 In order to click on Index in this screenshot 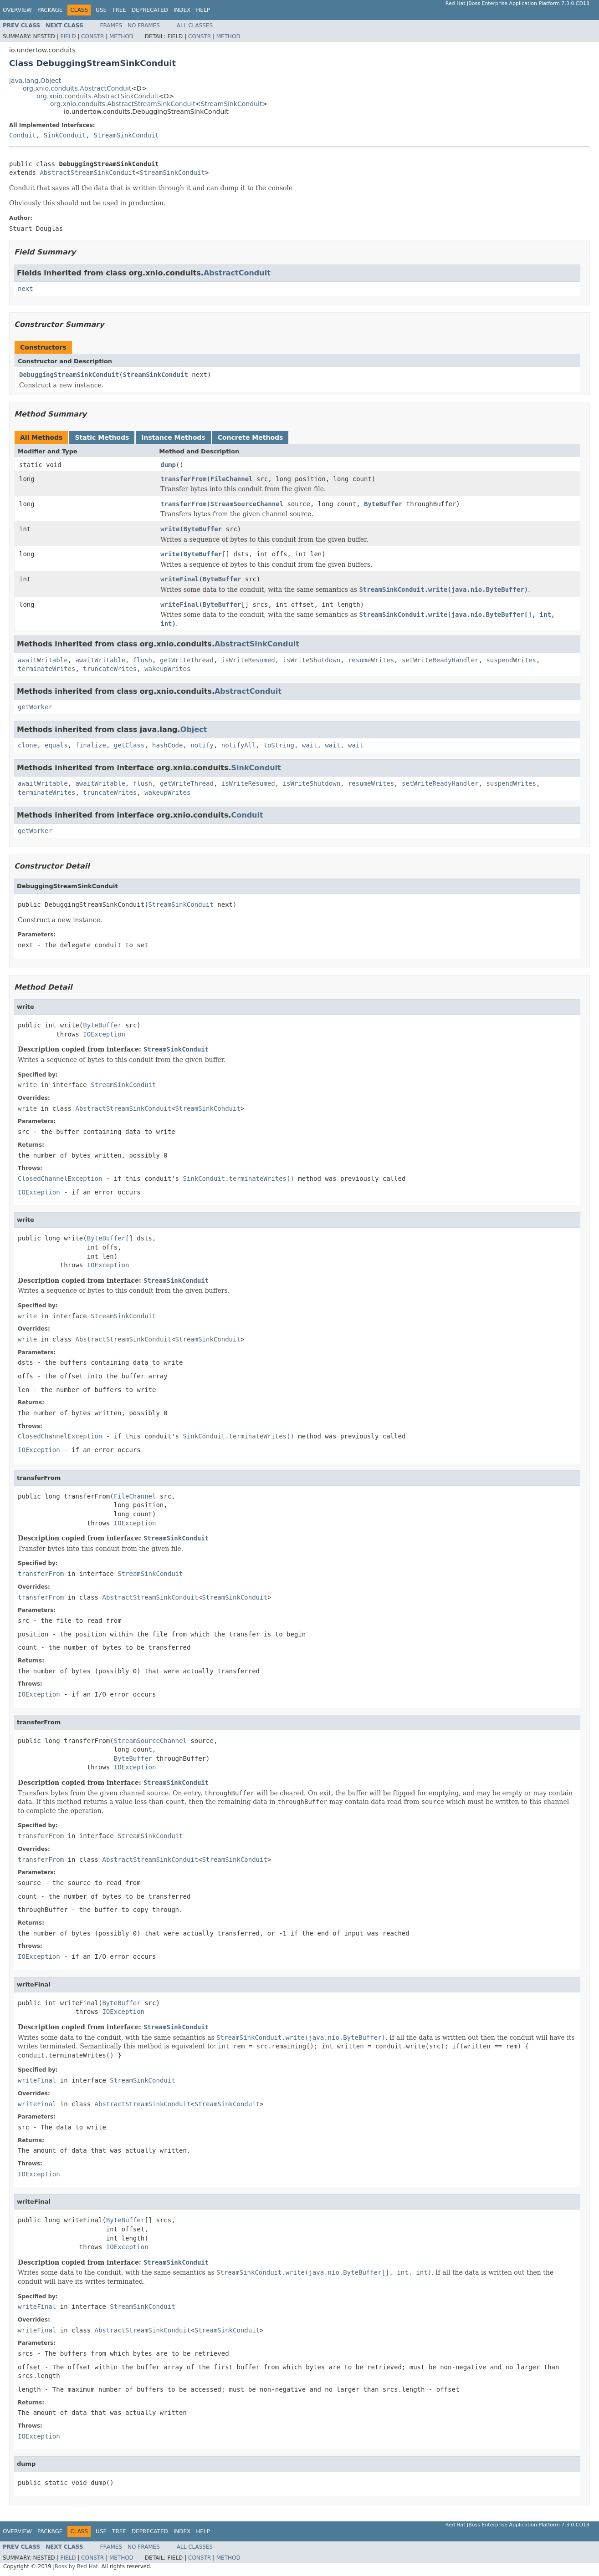, I will do `click(182, 10)`.